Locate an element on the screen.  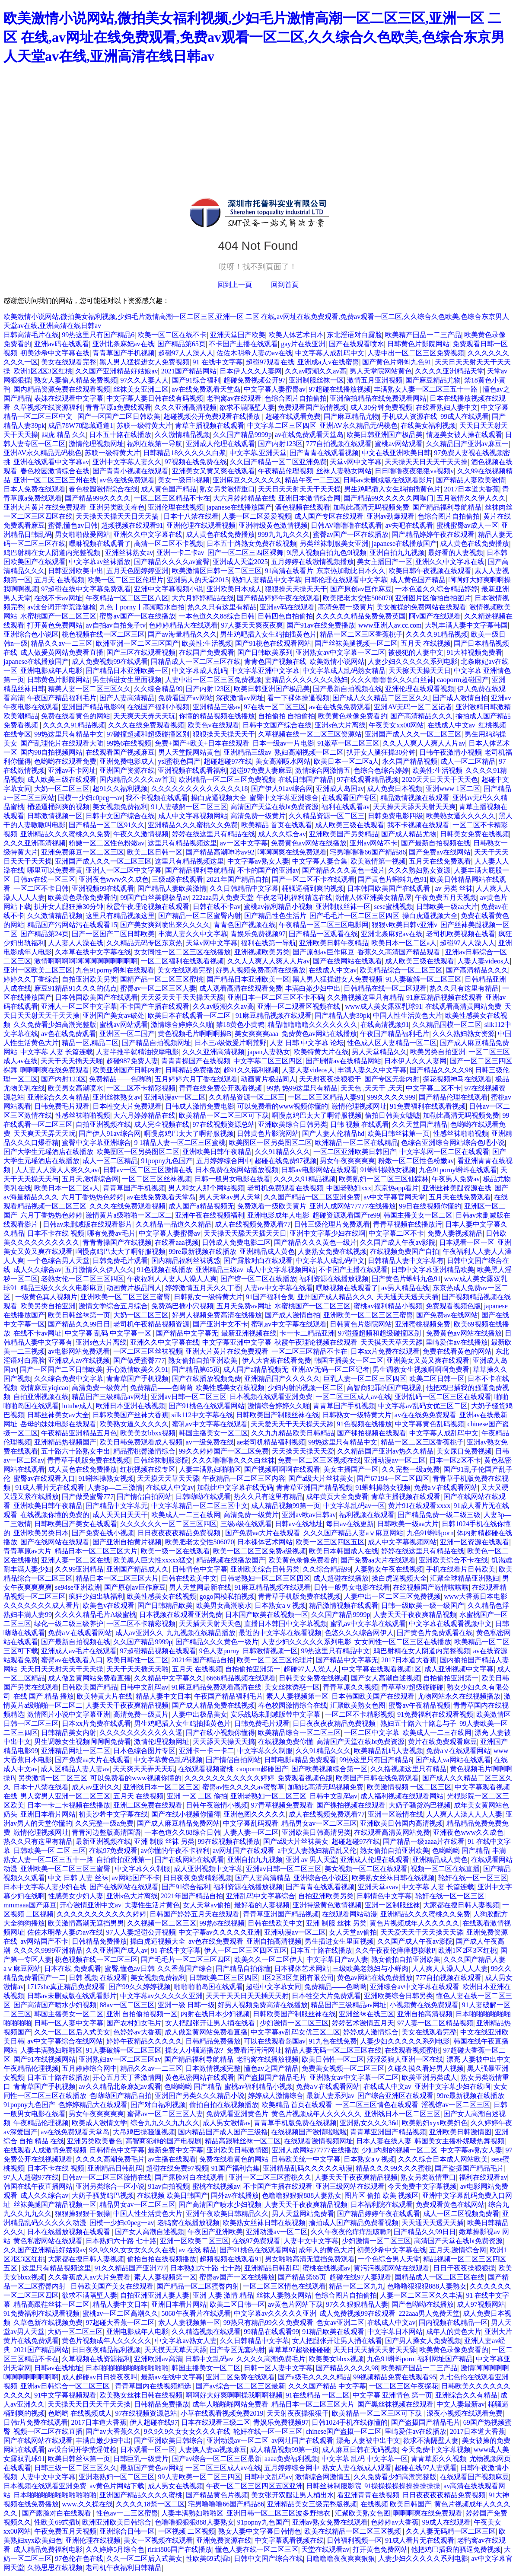
激情麻豆yiqicao is located at coordinates (44, 1387).